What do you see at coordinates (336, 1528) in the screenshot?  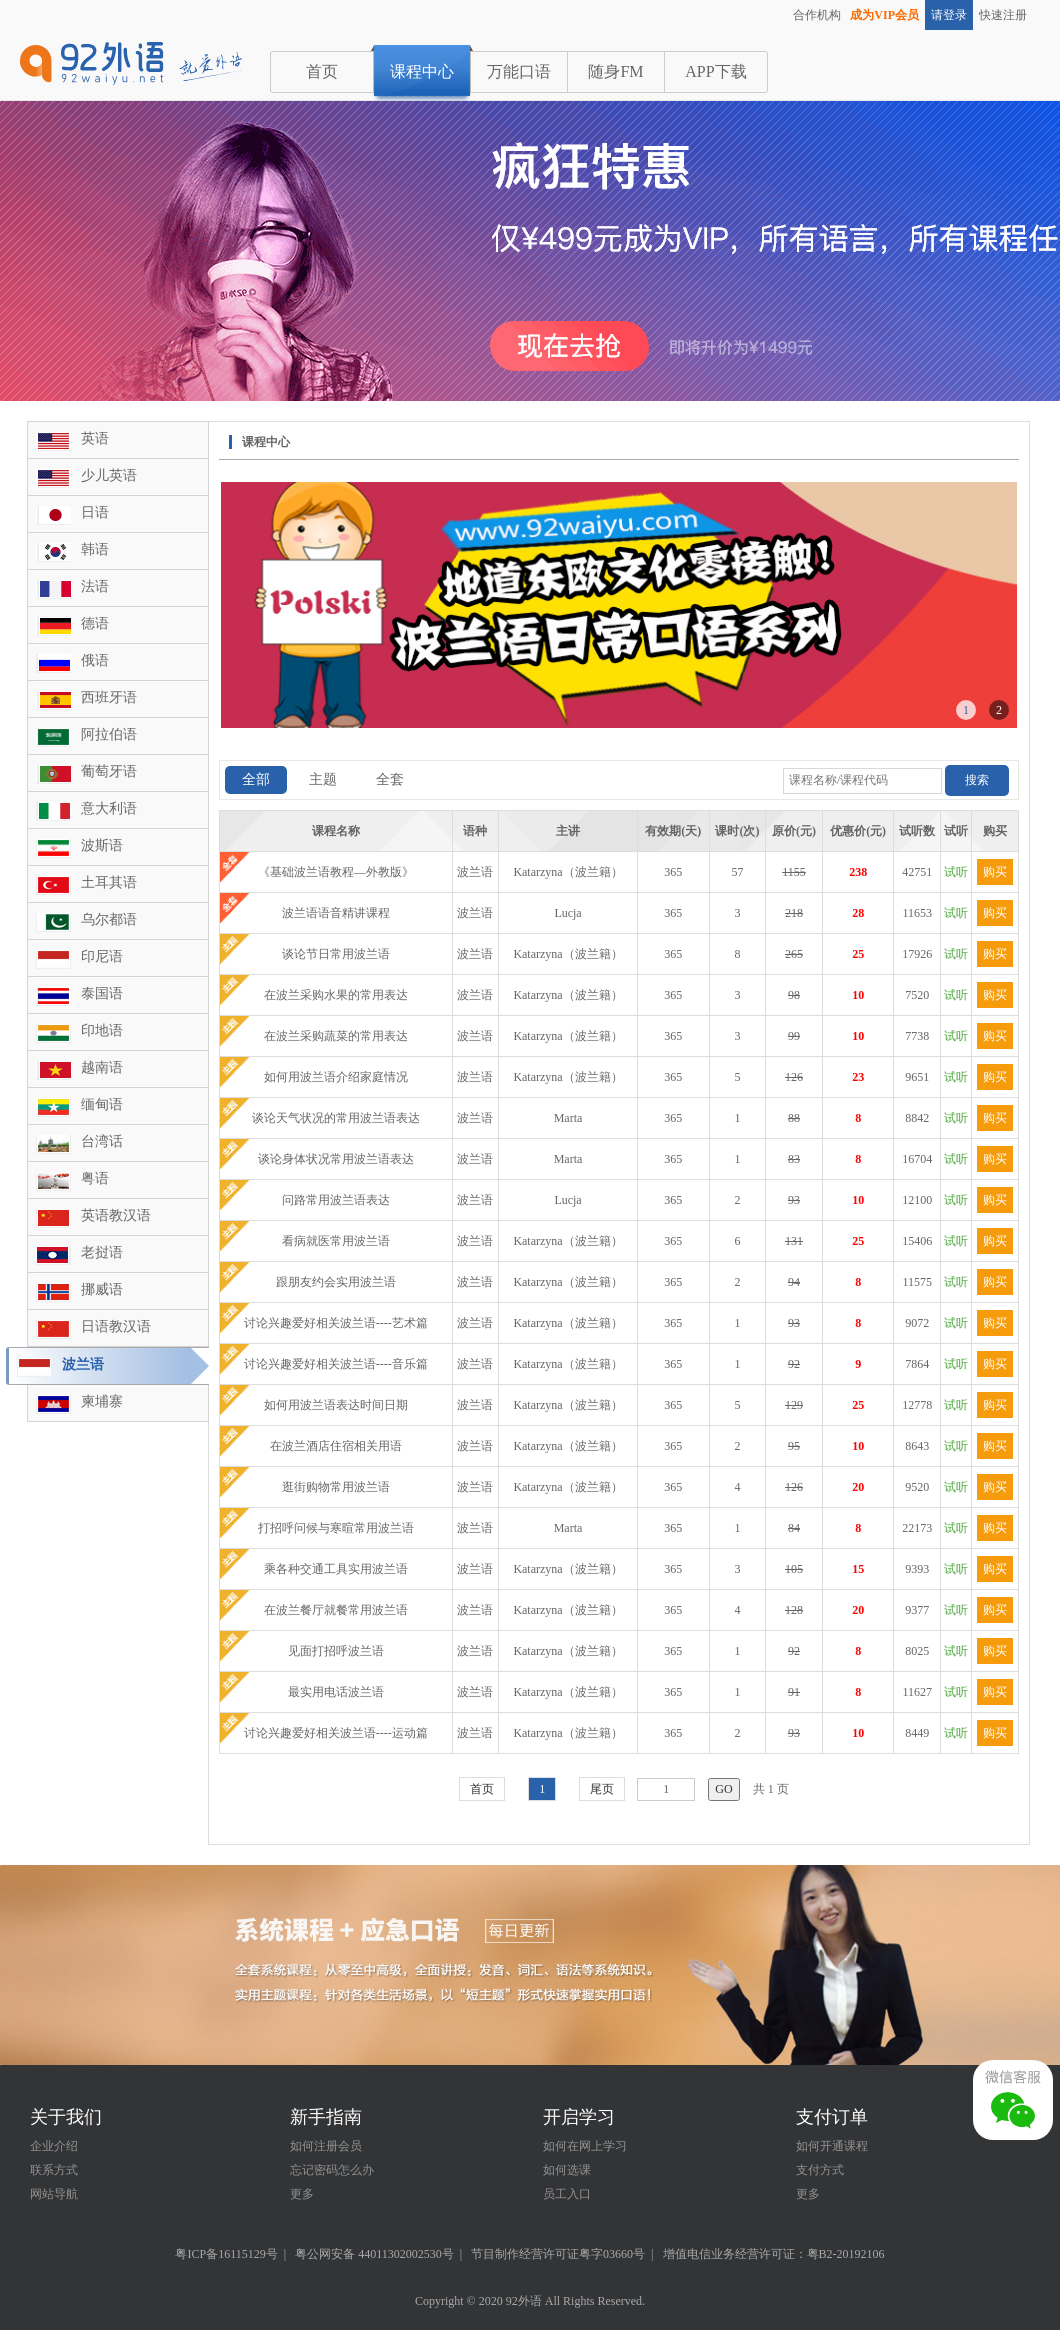 I see `打招呼问候与寒暄常用波兰语` at bounding box center [336, 1528].